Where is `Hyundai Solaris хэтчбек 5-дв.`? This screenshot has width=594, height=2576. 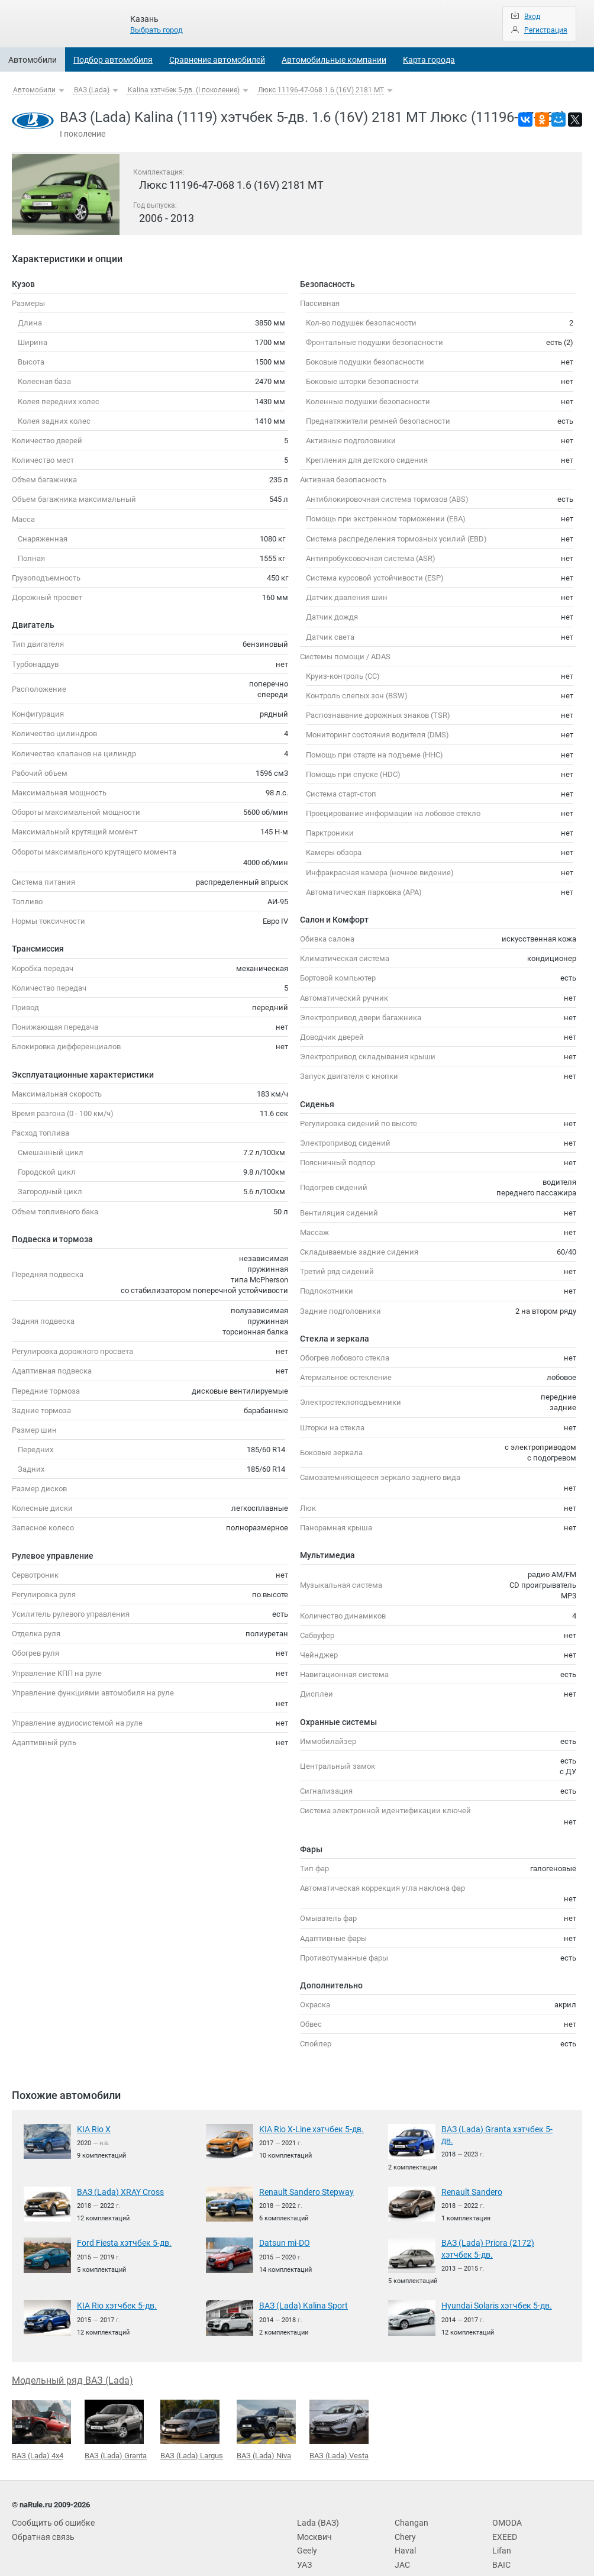 Hyundai Solaris хэтчбек 5-дв. is located at coordinates (491, 2291).